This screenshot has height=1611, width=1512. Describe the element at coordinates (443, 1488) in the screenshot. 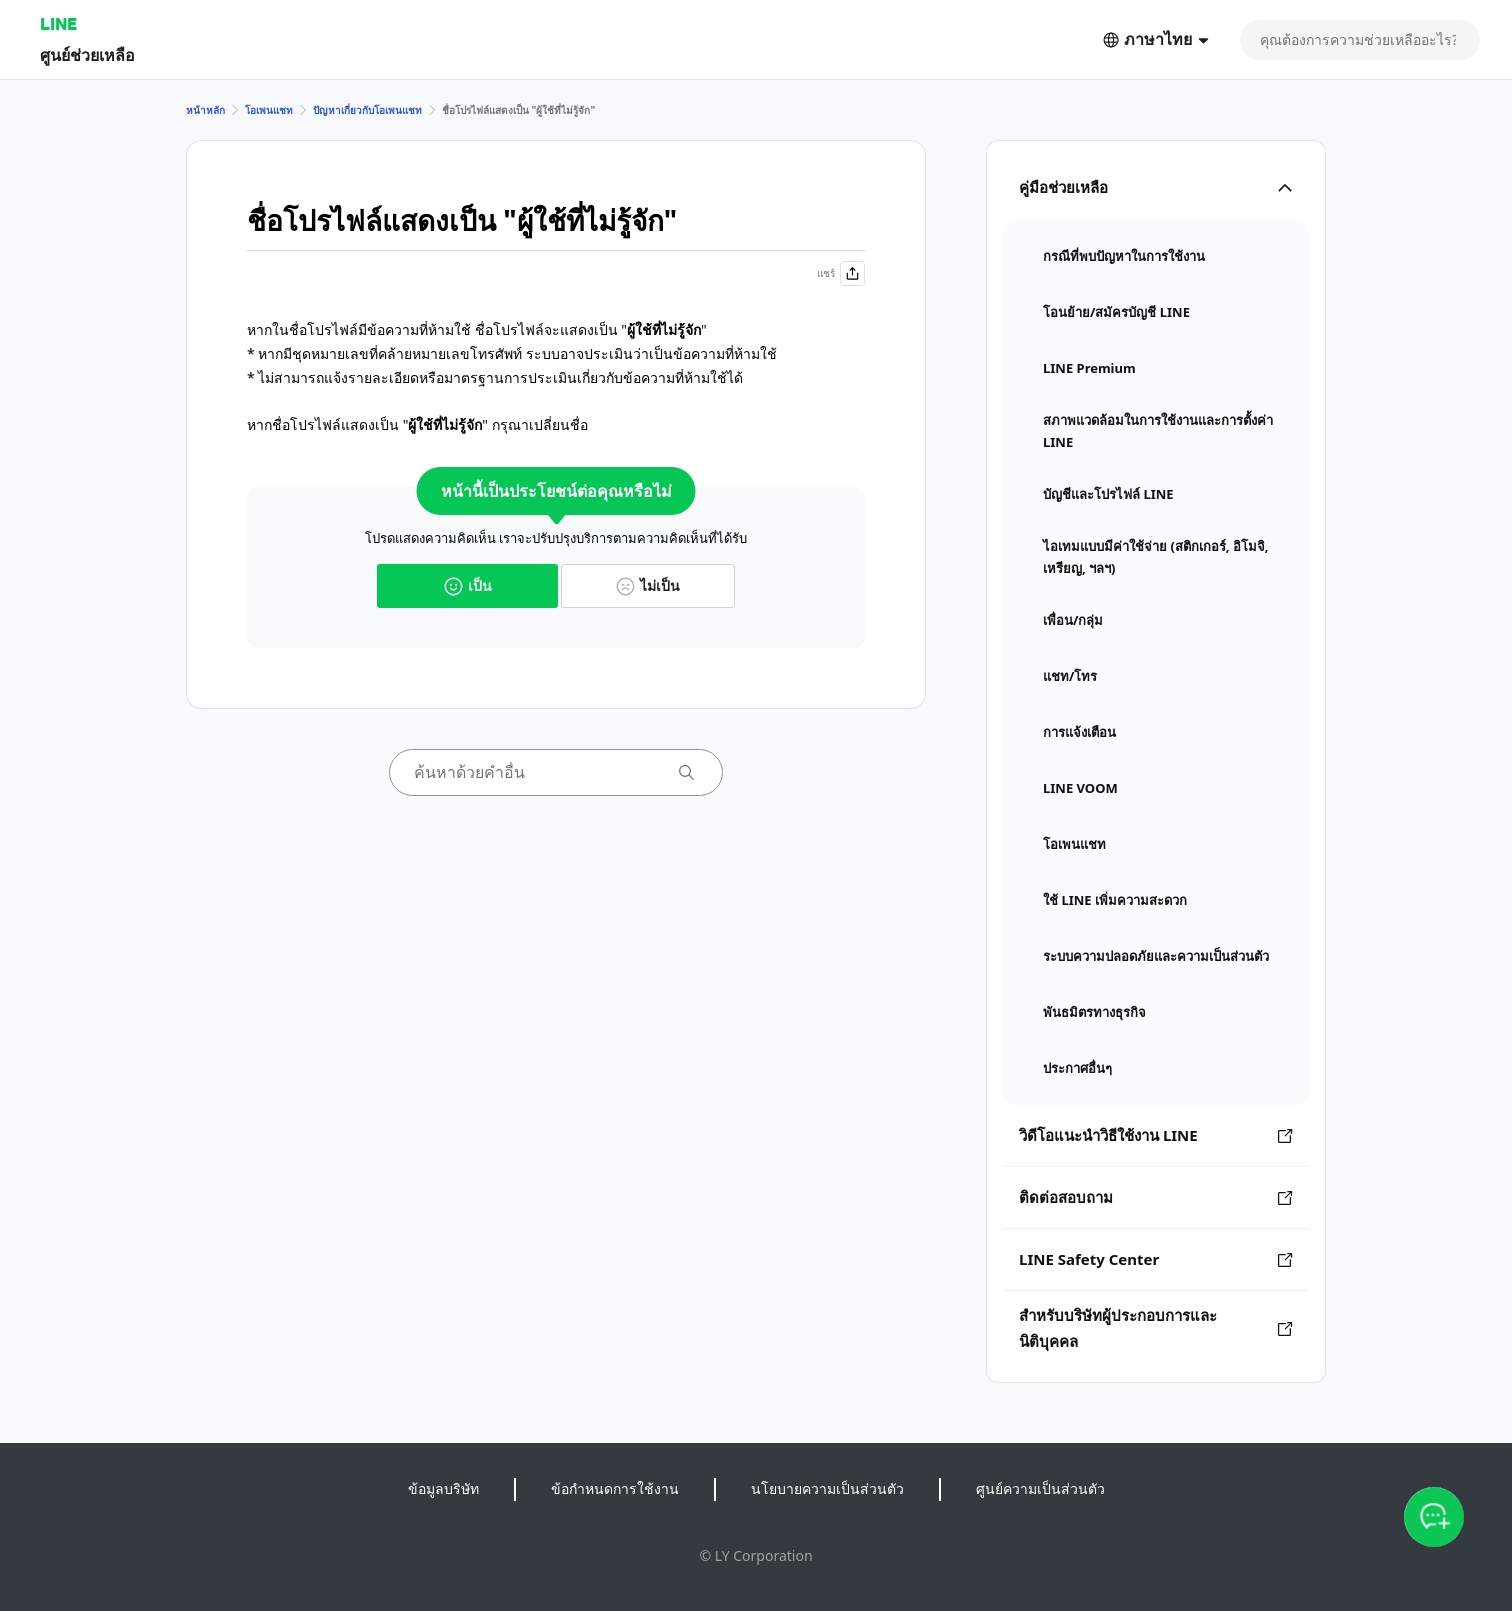

I see `ข้อมูลบริษัท` at that location.